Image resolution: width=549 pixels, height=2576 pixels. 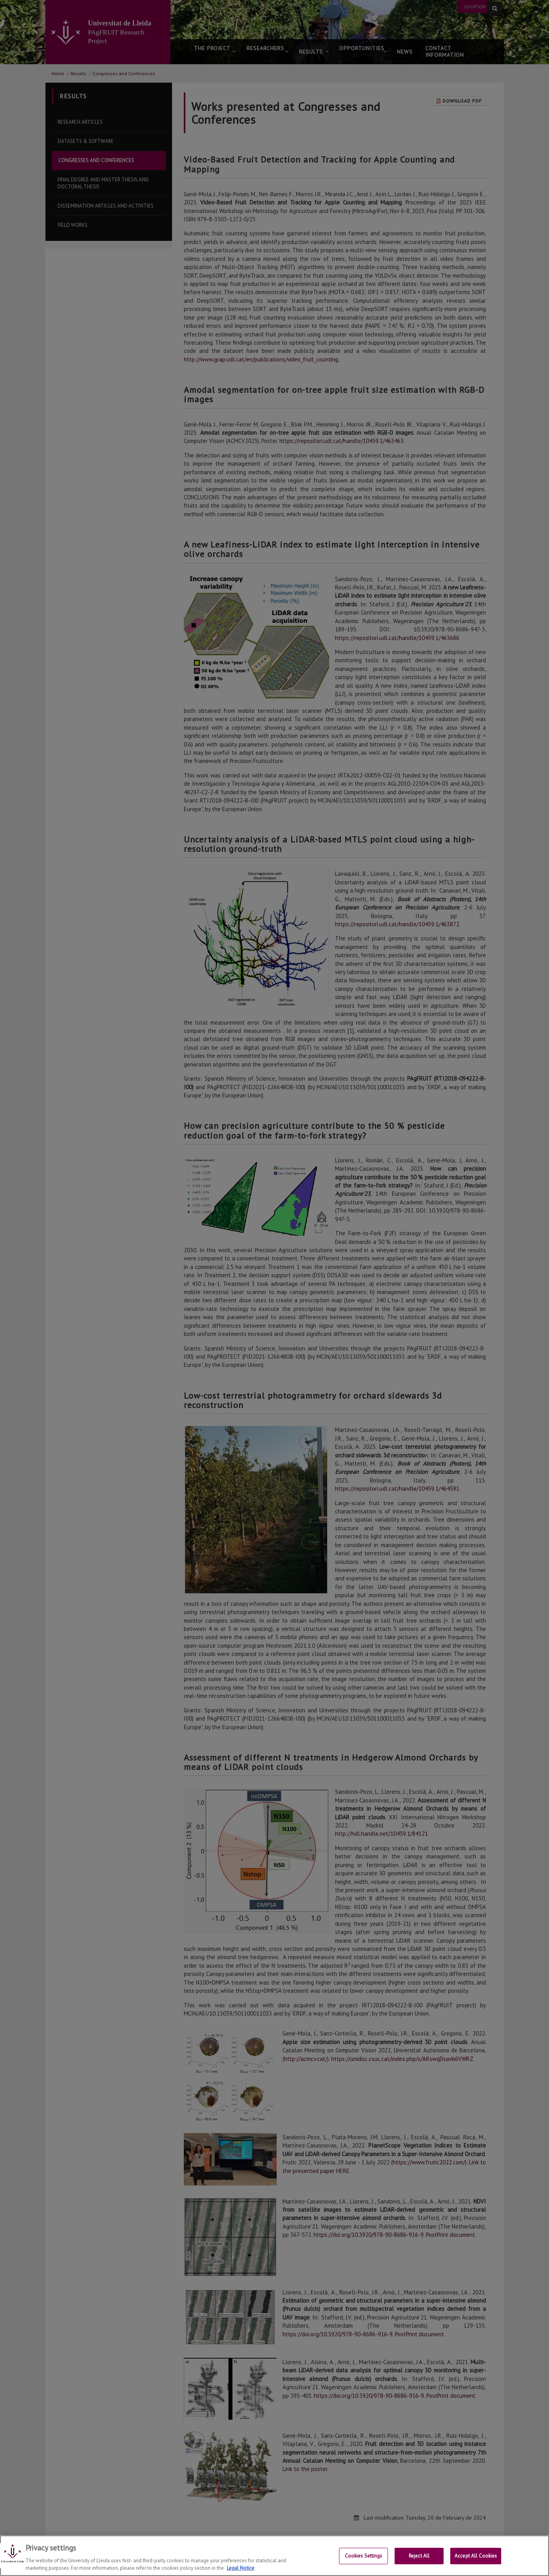 I want to click on Reject All, so click(x=419, y=2556).